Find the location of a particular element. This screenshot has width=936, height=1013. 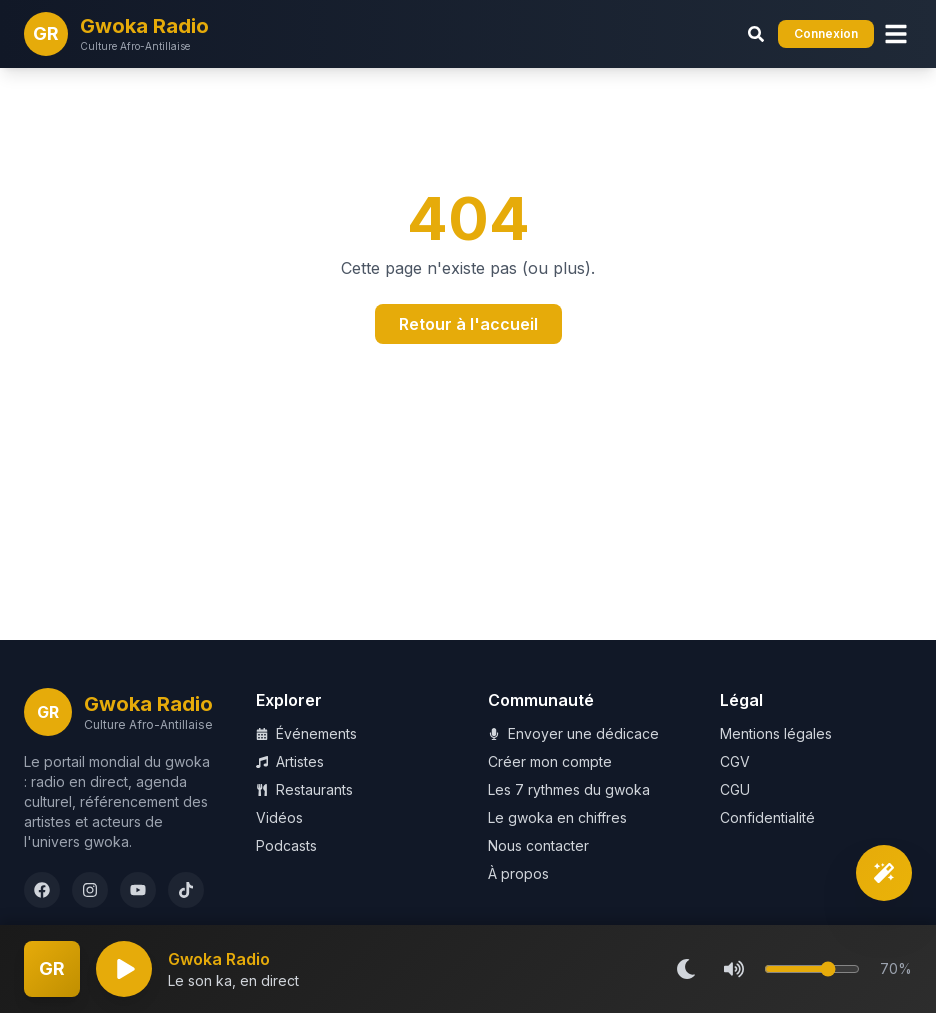

Restaurants is located at coordinates (304, 789).